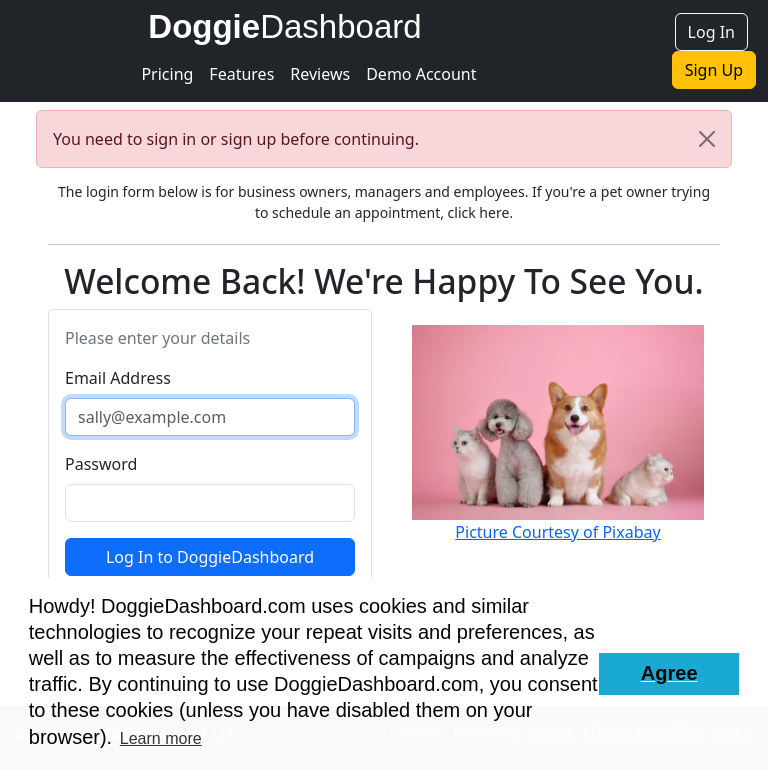 This screenshot has height=770, width=768. I want to click on Picture Courtesy of Pixabay, so click(557, 532).